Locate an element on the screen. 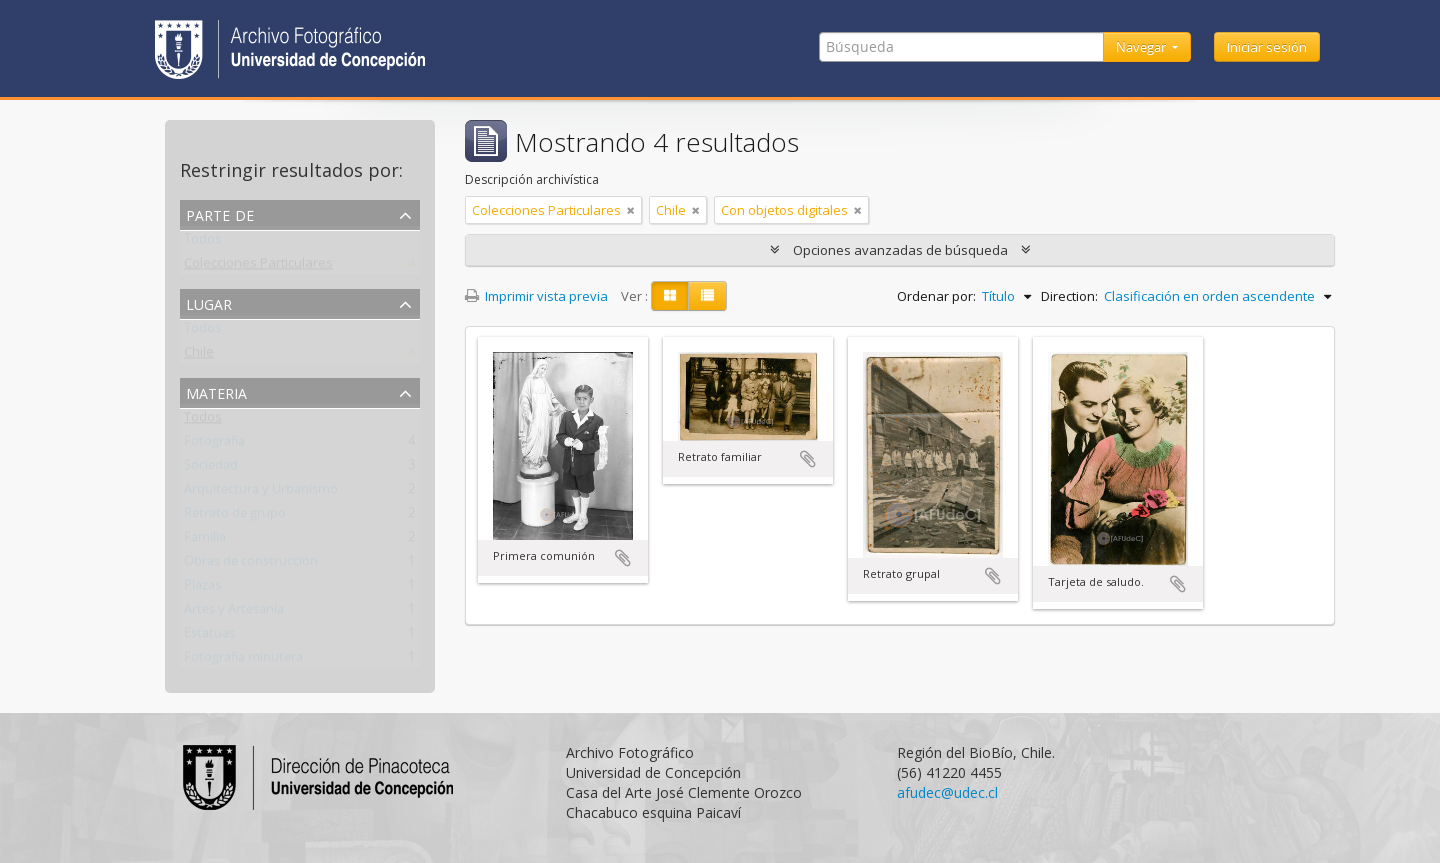  Imprimir vista previa is located at coordinates (536, 296).